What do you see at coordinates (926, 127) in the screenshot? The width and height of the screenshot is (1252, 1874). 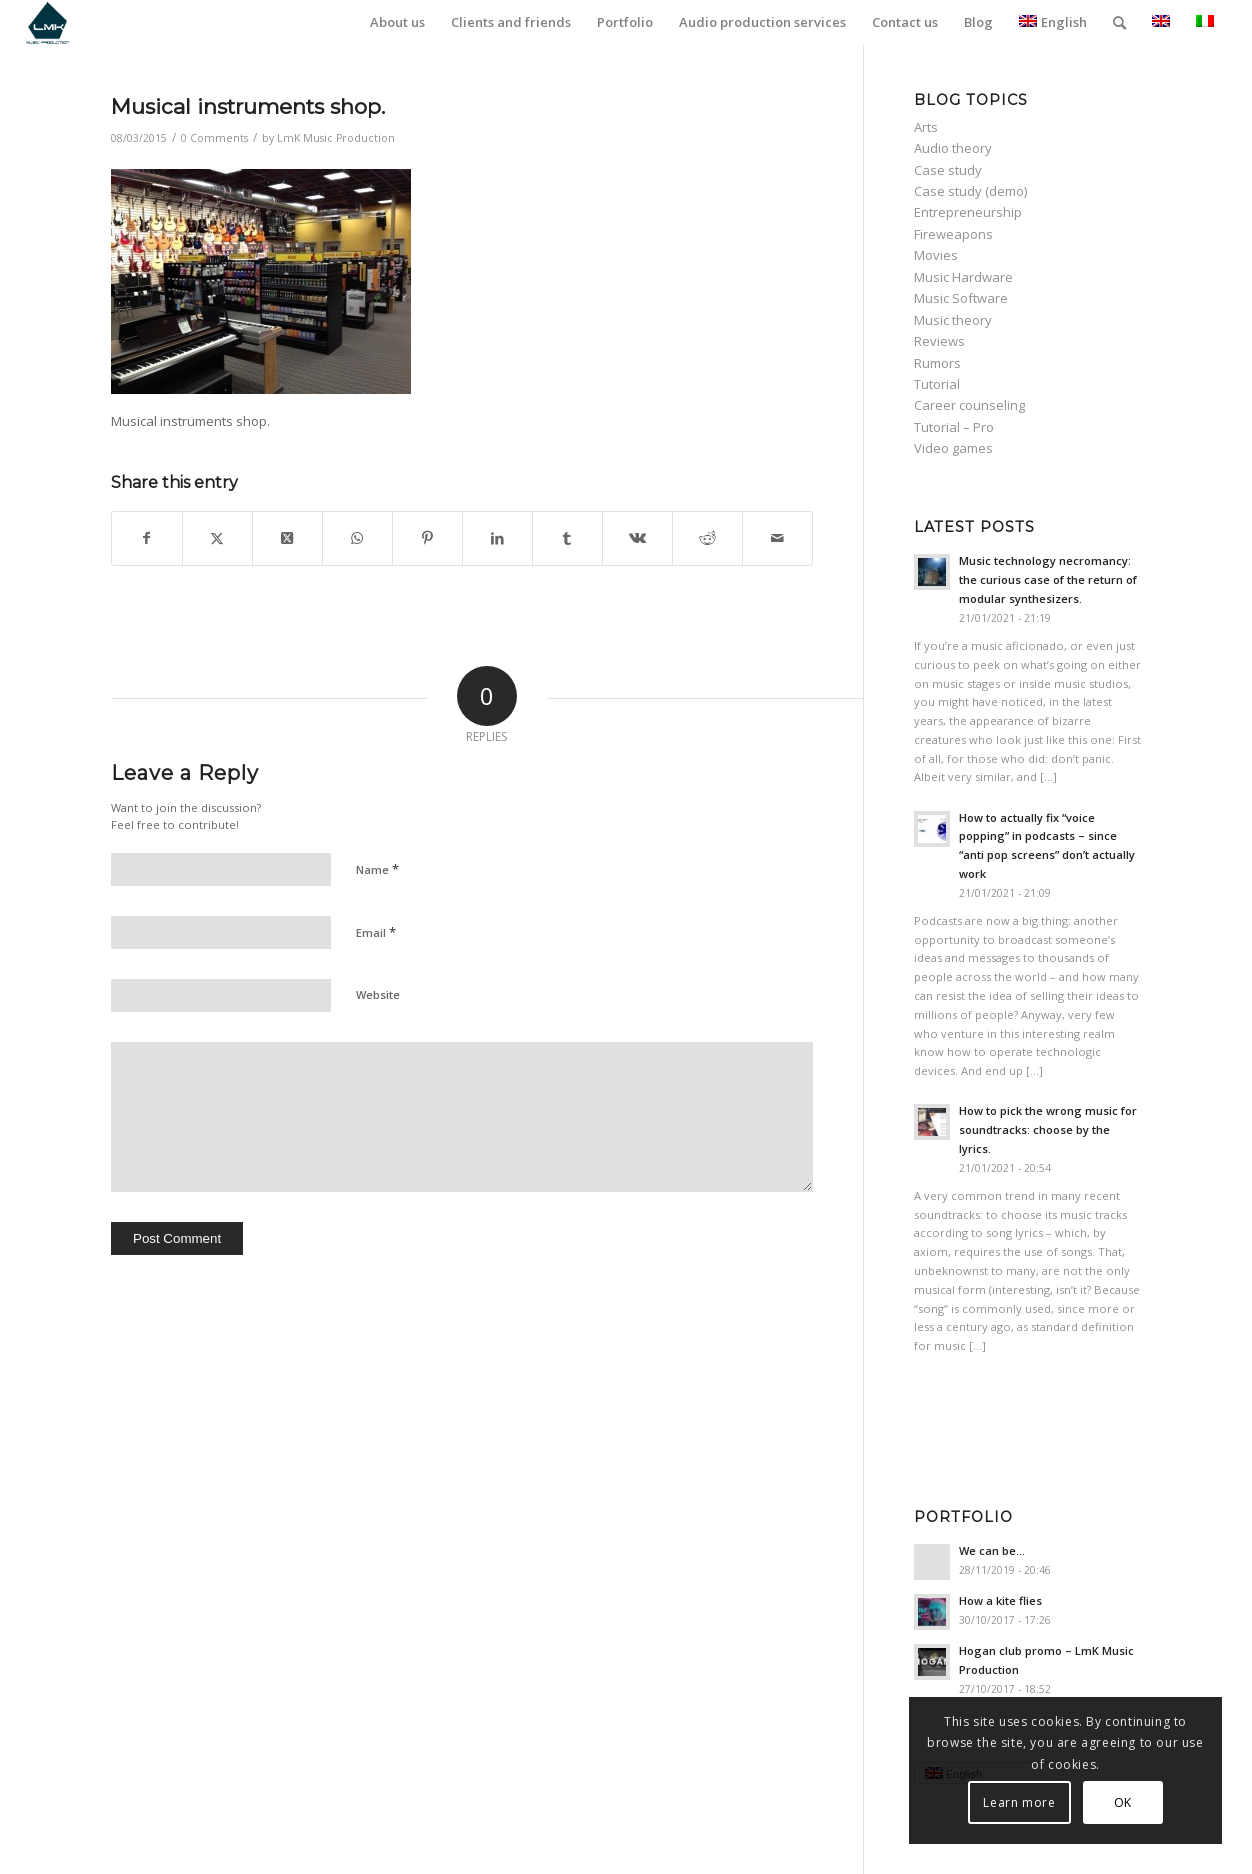 I see `Arts` at bounding box center [926, 127].